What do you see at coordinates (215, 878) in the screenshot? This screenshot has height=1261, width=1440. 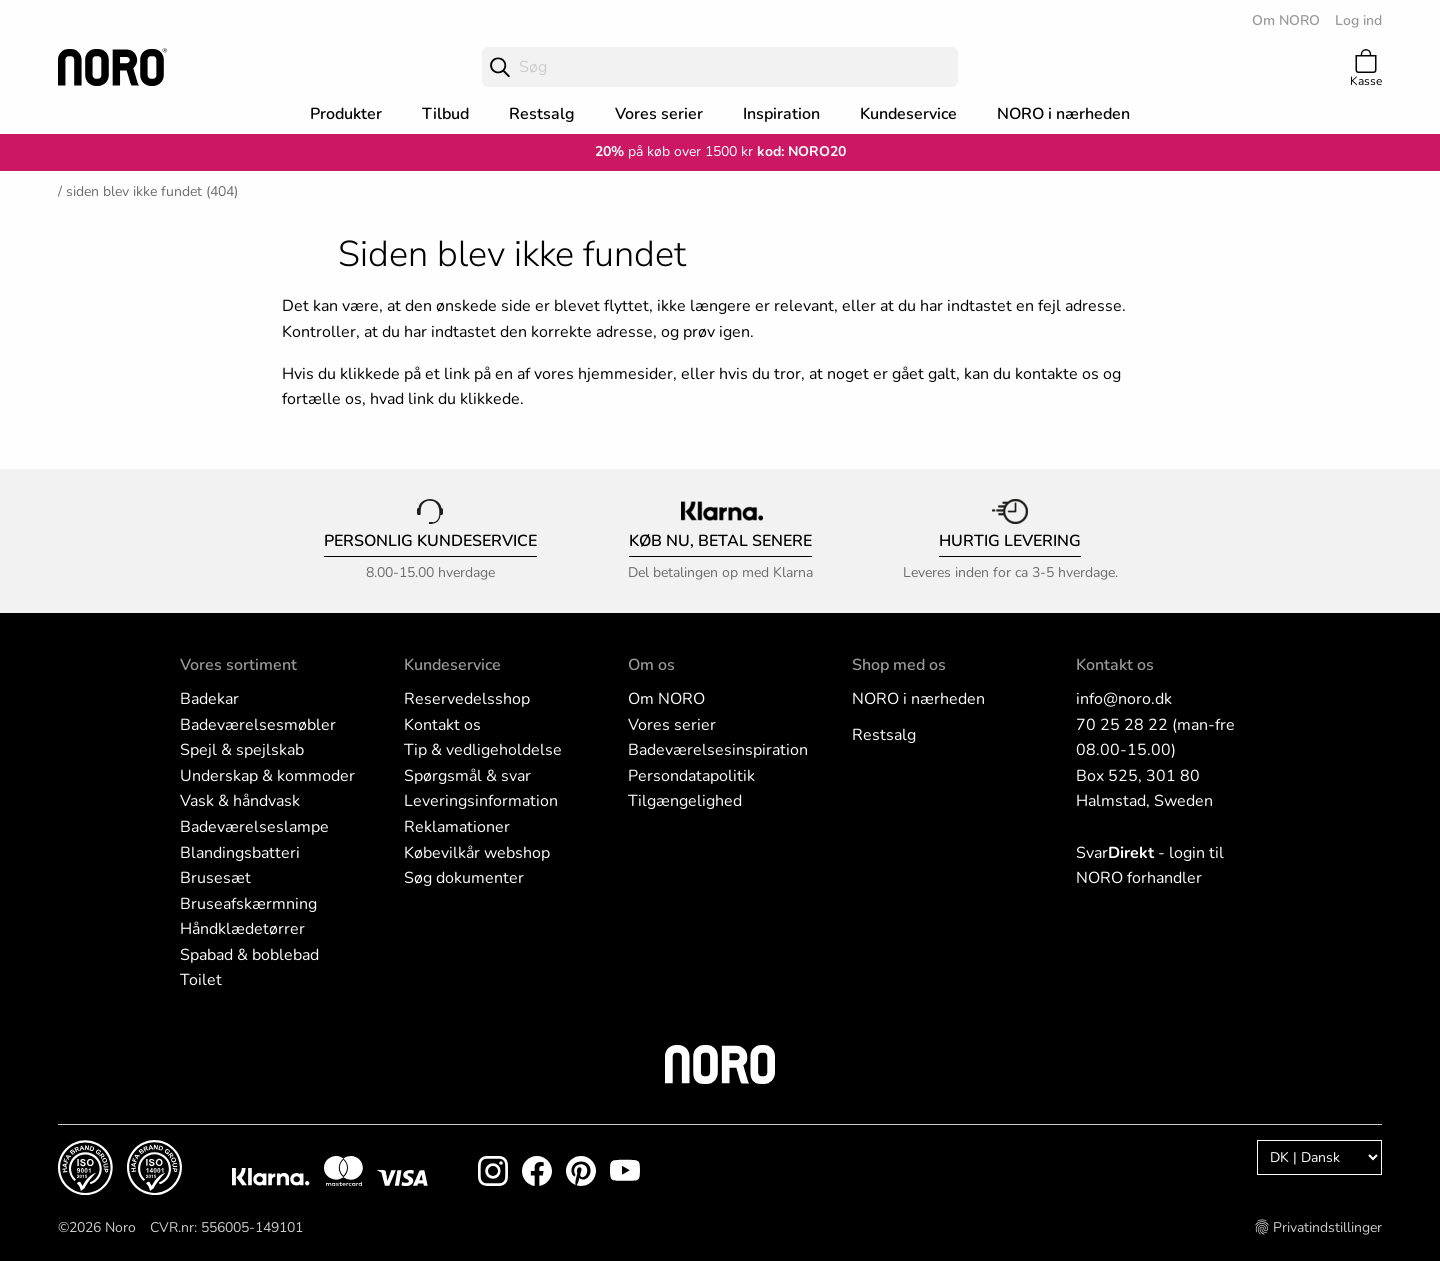 I see `Brusesæt` at bounding box center [215, 878].